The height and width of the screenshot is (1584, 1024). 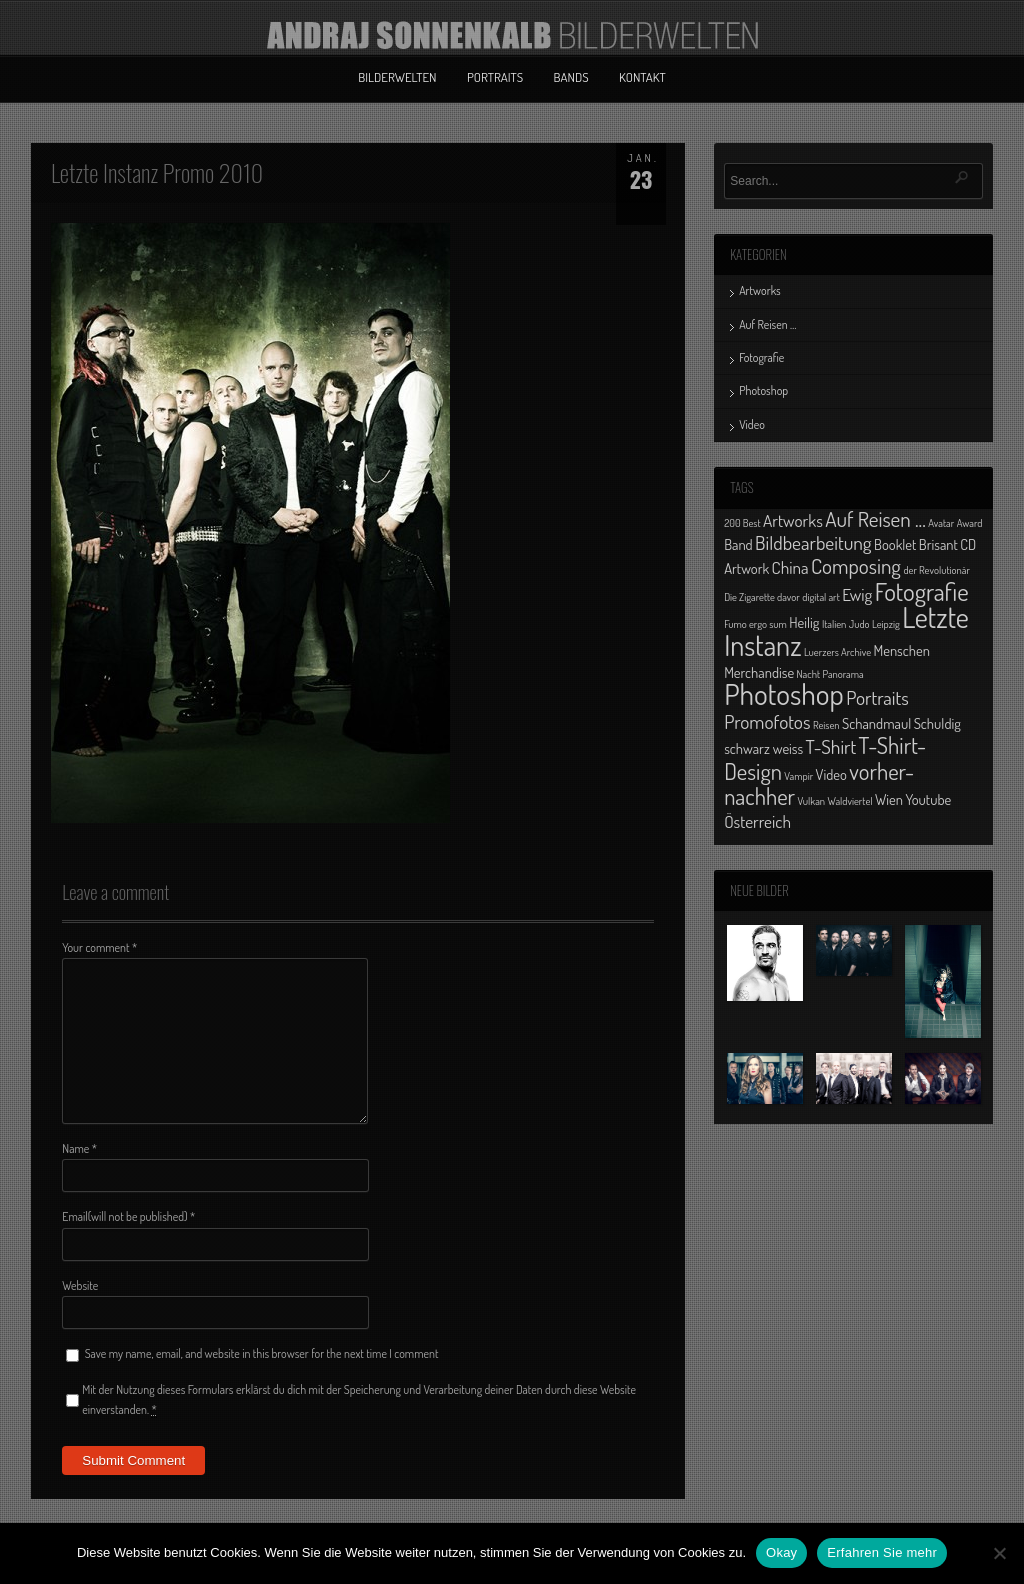 What do you see at coordinates (642, 77) in the screenshot?
I see `Kontakt` at bounding box center [642, 77].